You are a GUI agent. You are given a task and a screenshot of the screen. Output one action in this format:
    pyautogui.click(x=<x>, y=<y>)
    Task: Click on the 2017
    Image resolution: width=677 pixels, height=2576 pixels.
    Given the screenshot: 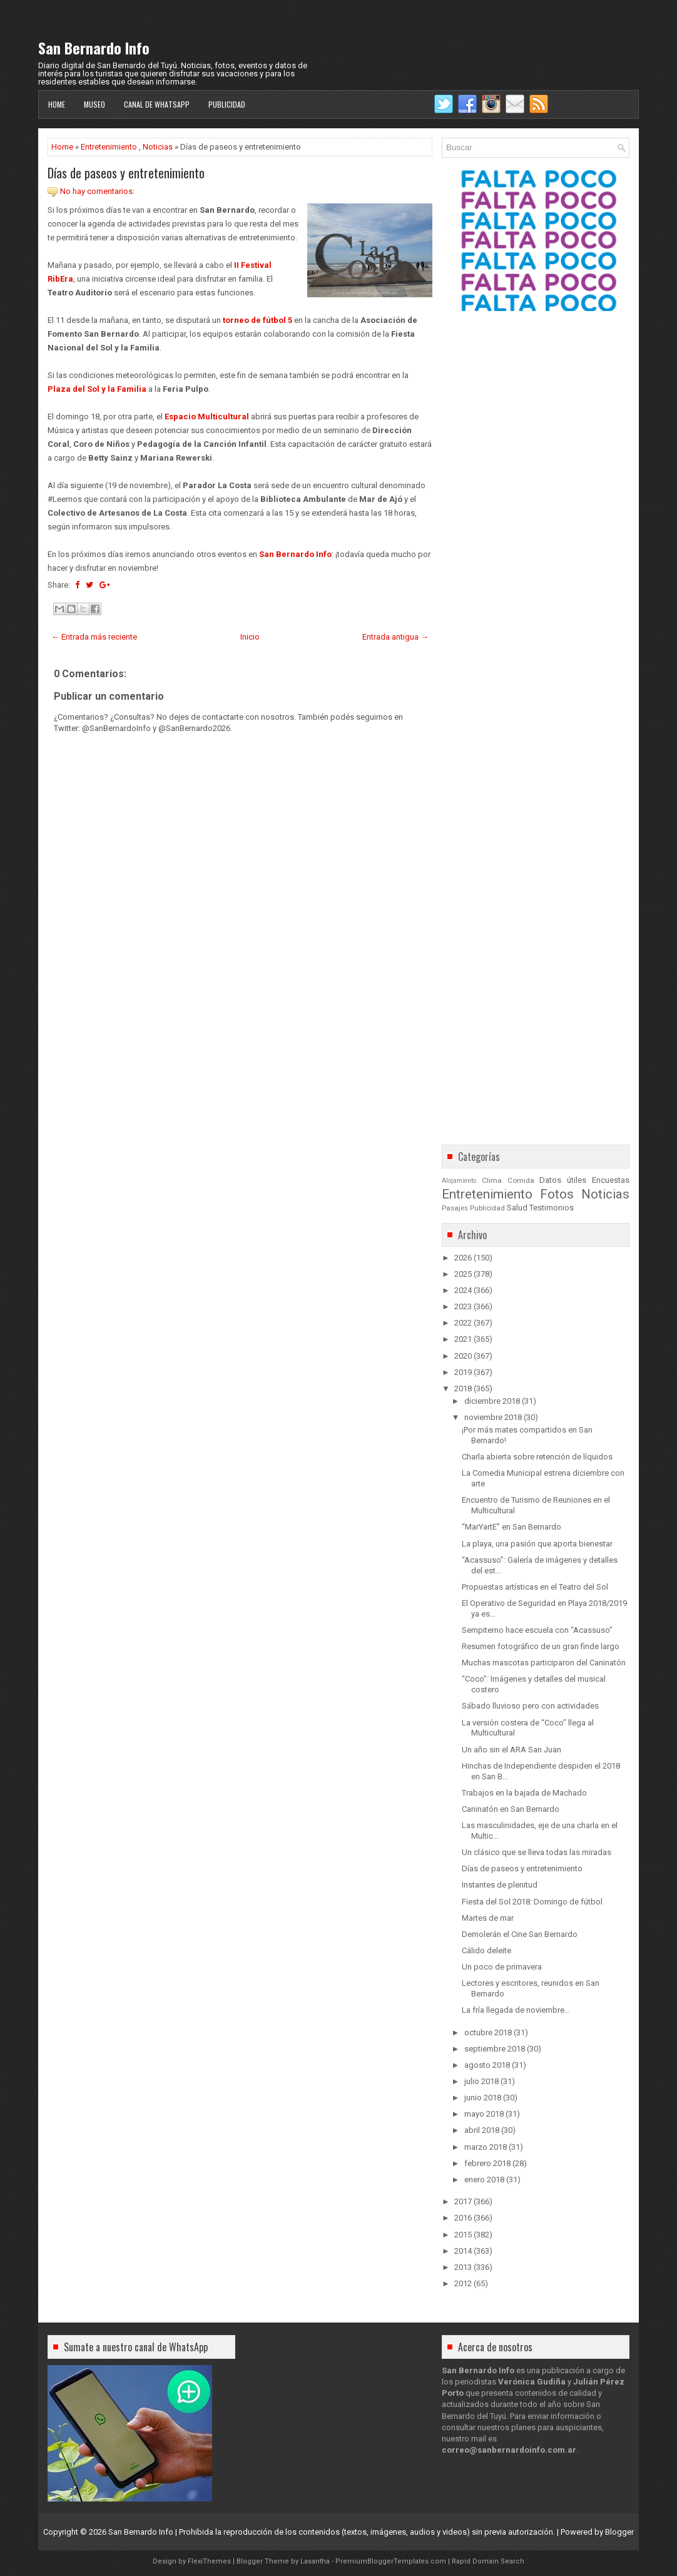 What is the action you would take?
    pyautogui.click(x=463, y=2201)
    